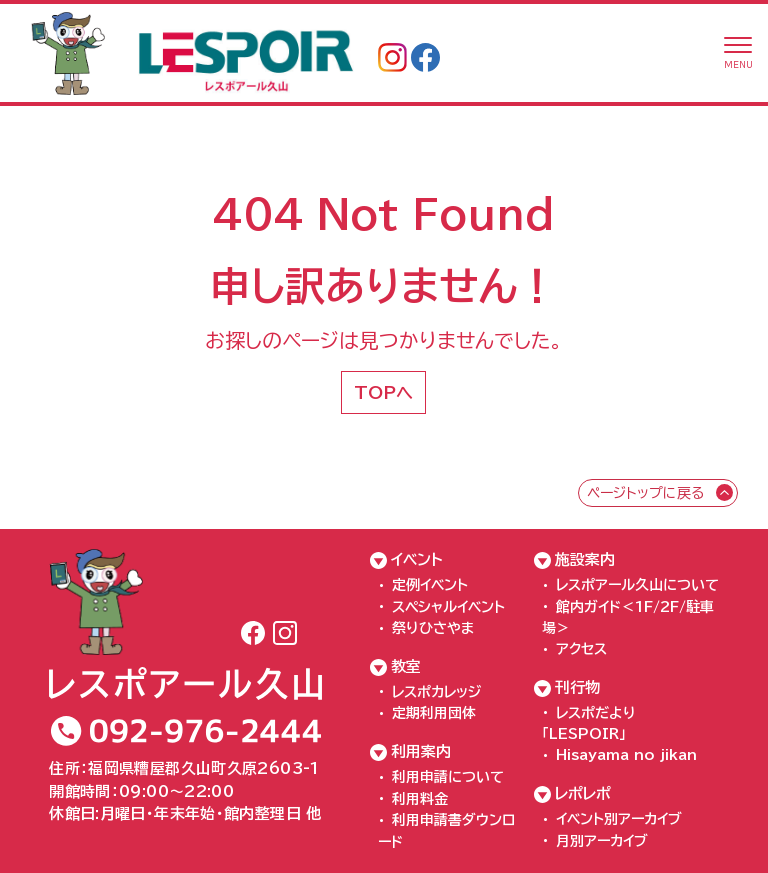 Image resolution: width=768 pixels, height=873 pixels. I want to click on 定例イベント, so click(430, 585).